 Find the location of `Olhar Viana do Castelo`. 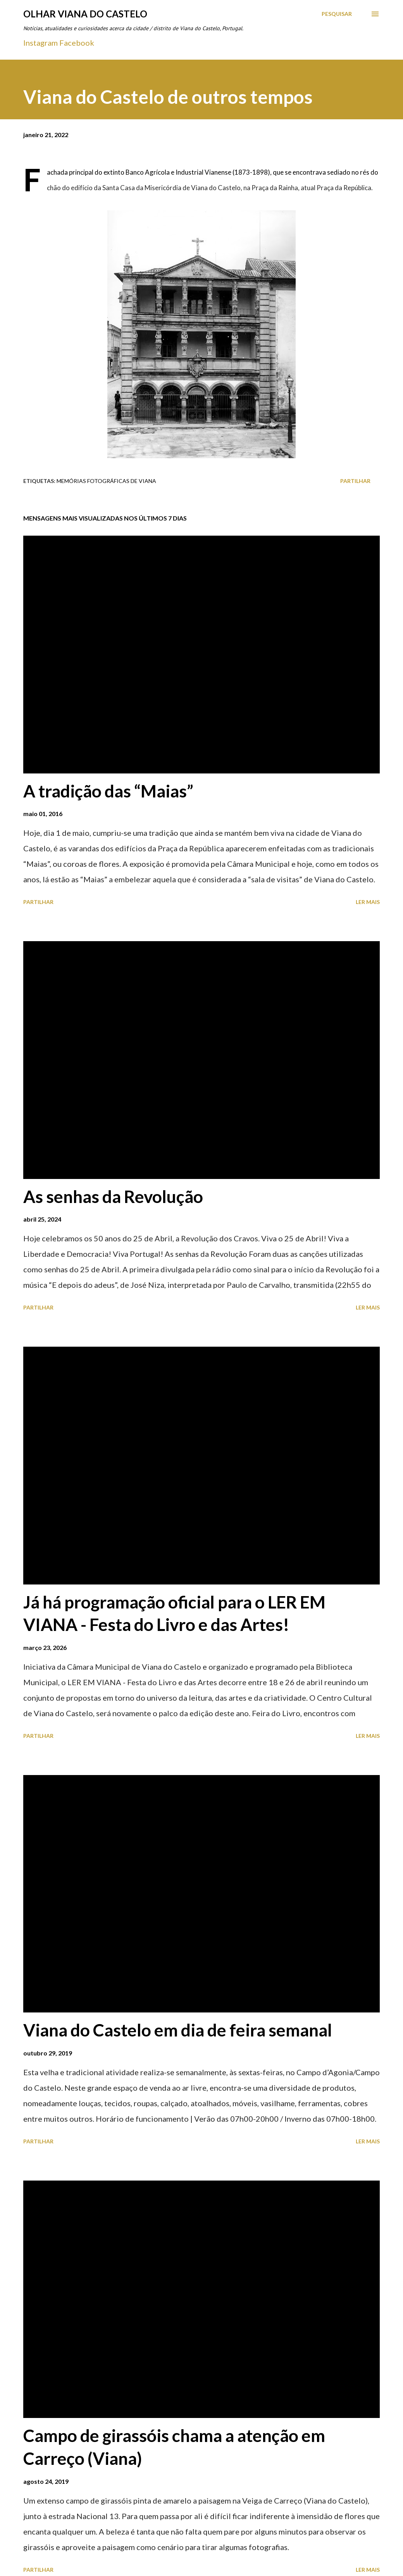

Olhar Viana do Castelo is located at coordinates (85, 13).